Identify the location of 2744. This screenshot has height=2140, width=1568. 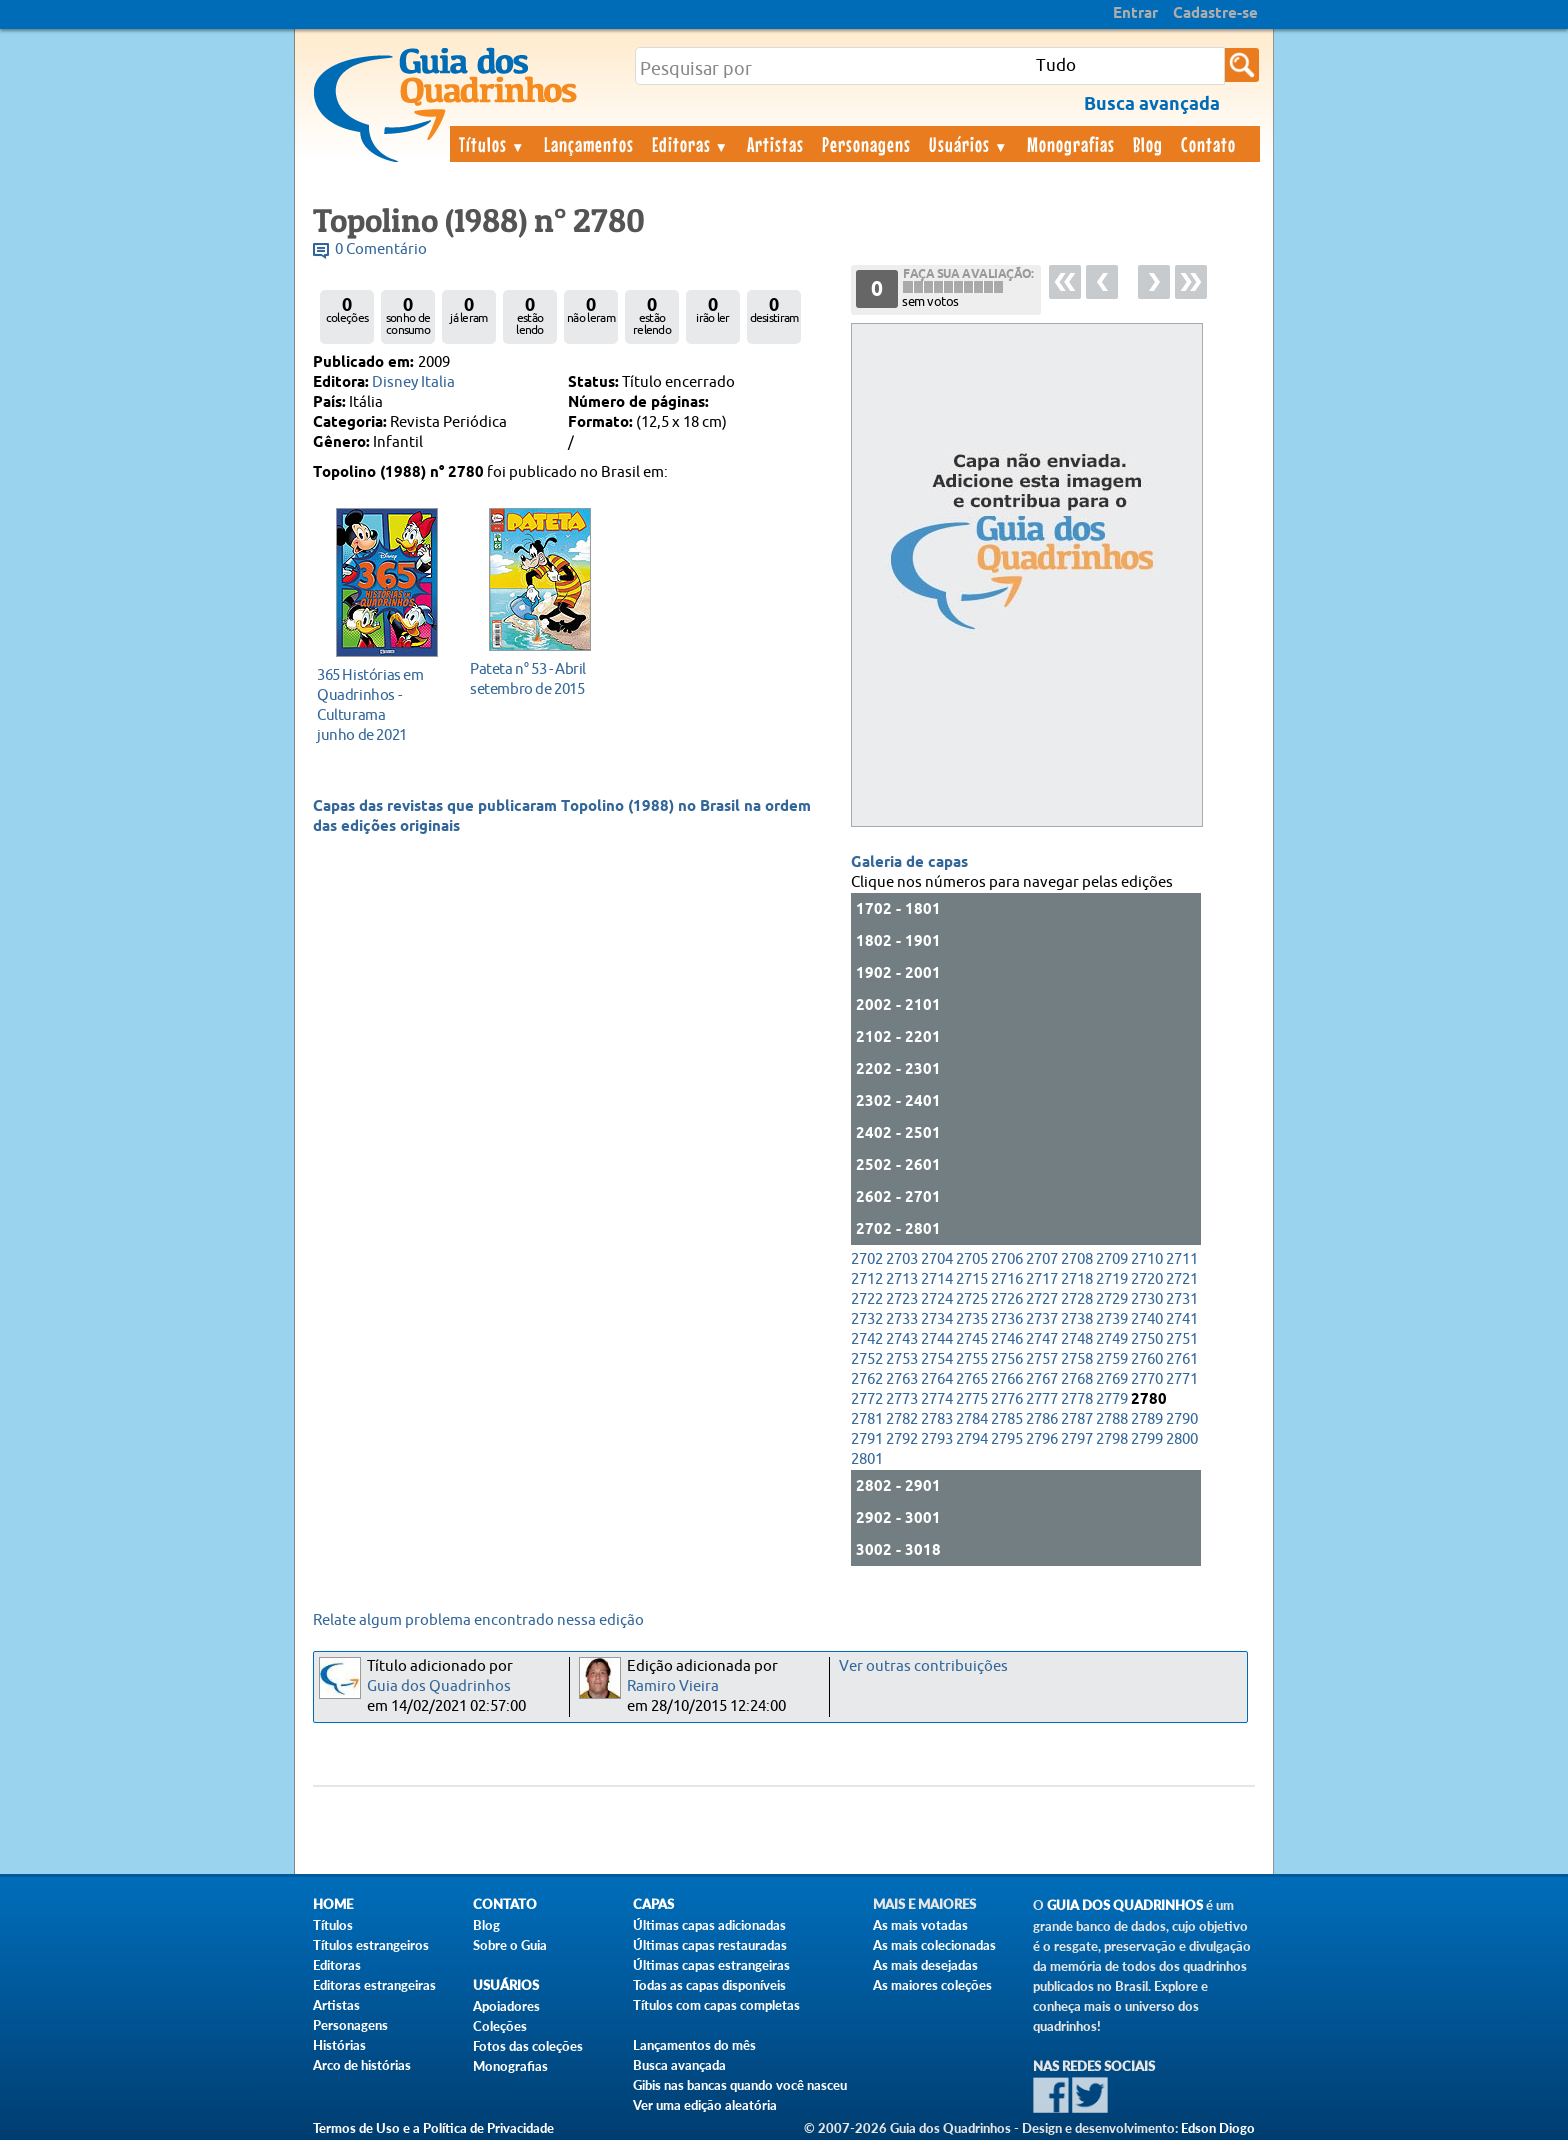
(937, 1339).